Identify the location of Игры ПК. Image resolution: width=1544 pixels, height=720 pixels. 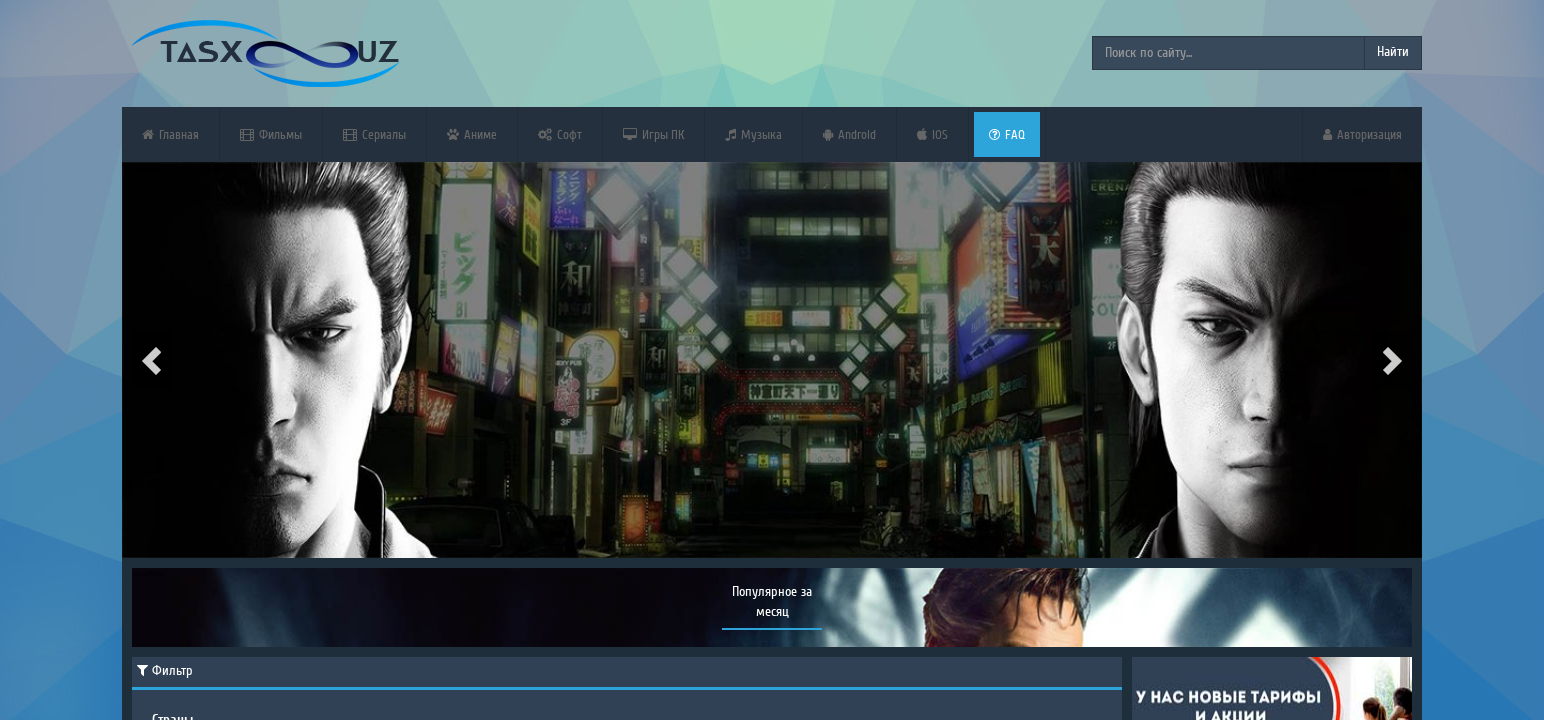
(653, 134).